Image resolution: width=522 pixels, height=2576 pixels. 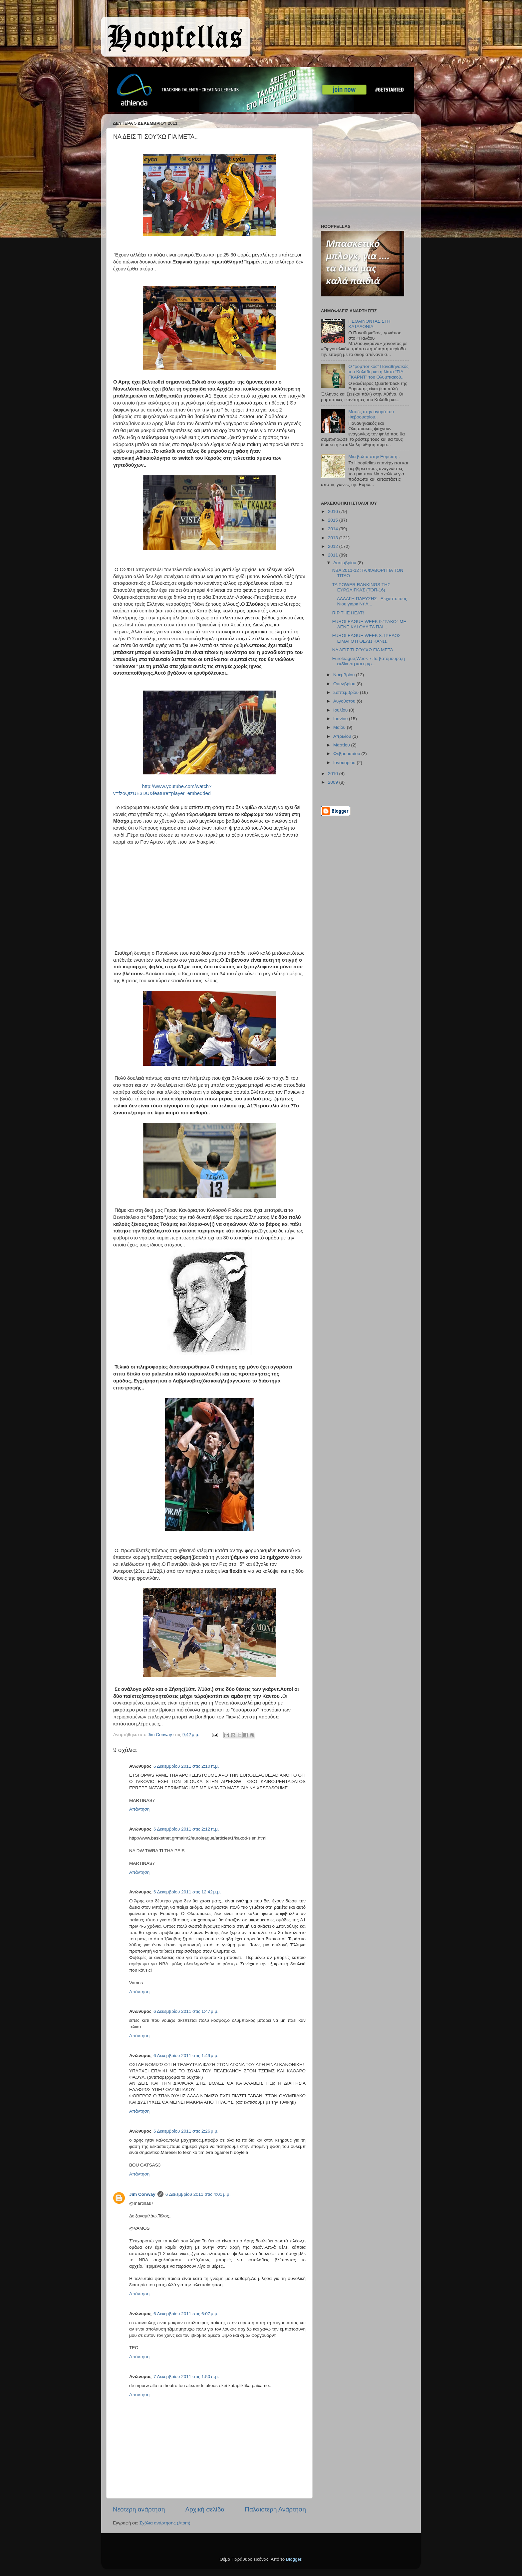 I want to click on Οκτωβρίου, so click(x=345, y=683).